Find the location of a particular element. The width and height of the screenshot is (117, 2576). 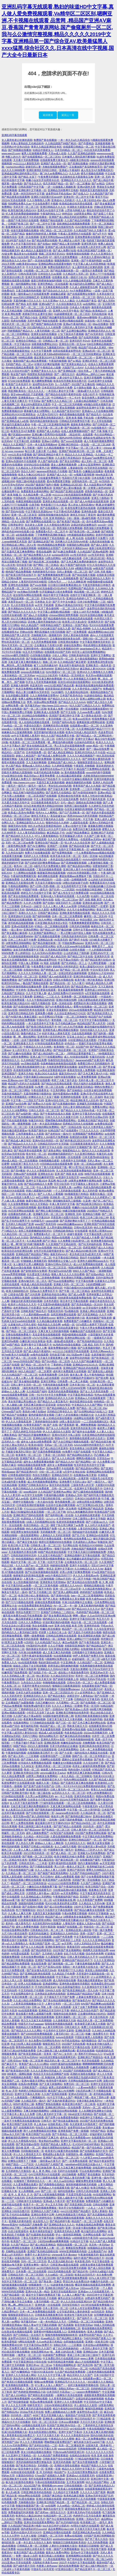

亚洲AV秘无码一区二区久 is located at coordinates (32, 1281).